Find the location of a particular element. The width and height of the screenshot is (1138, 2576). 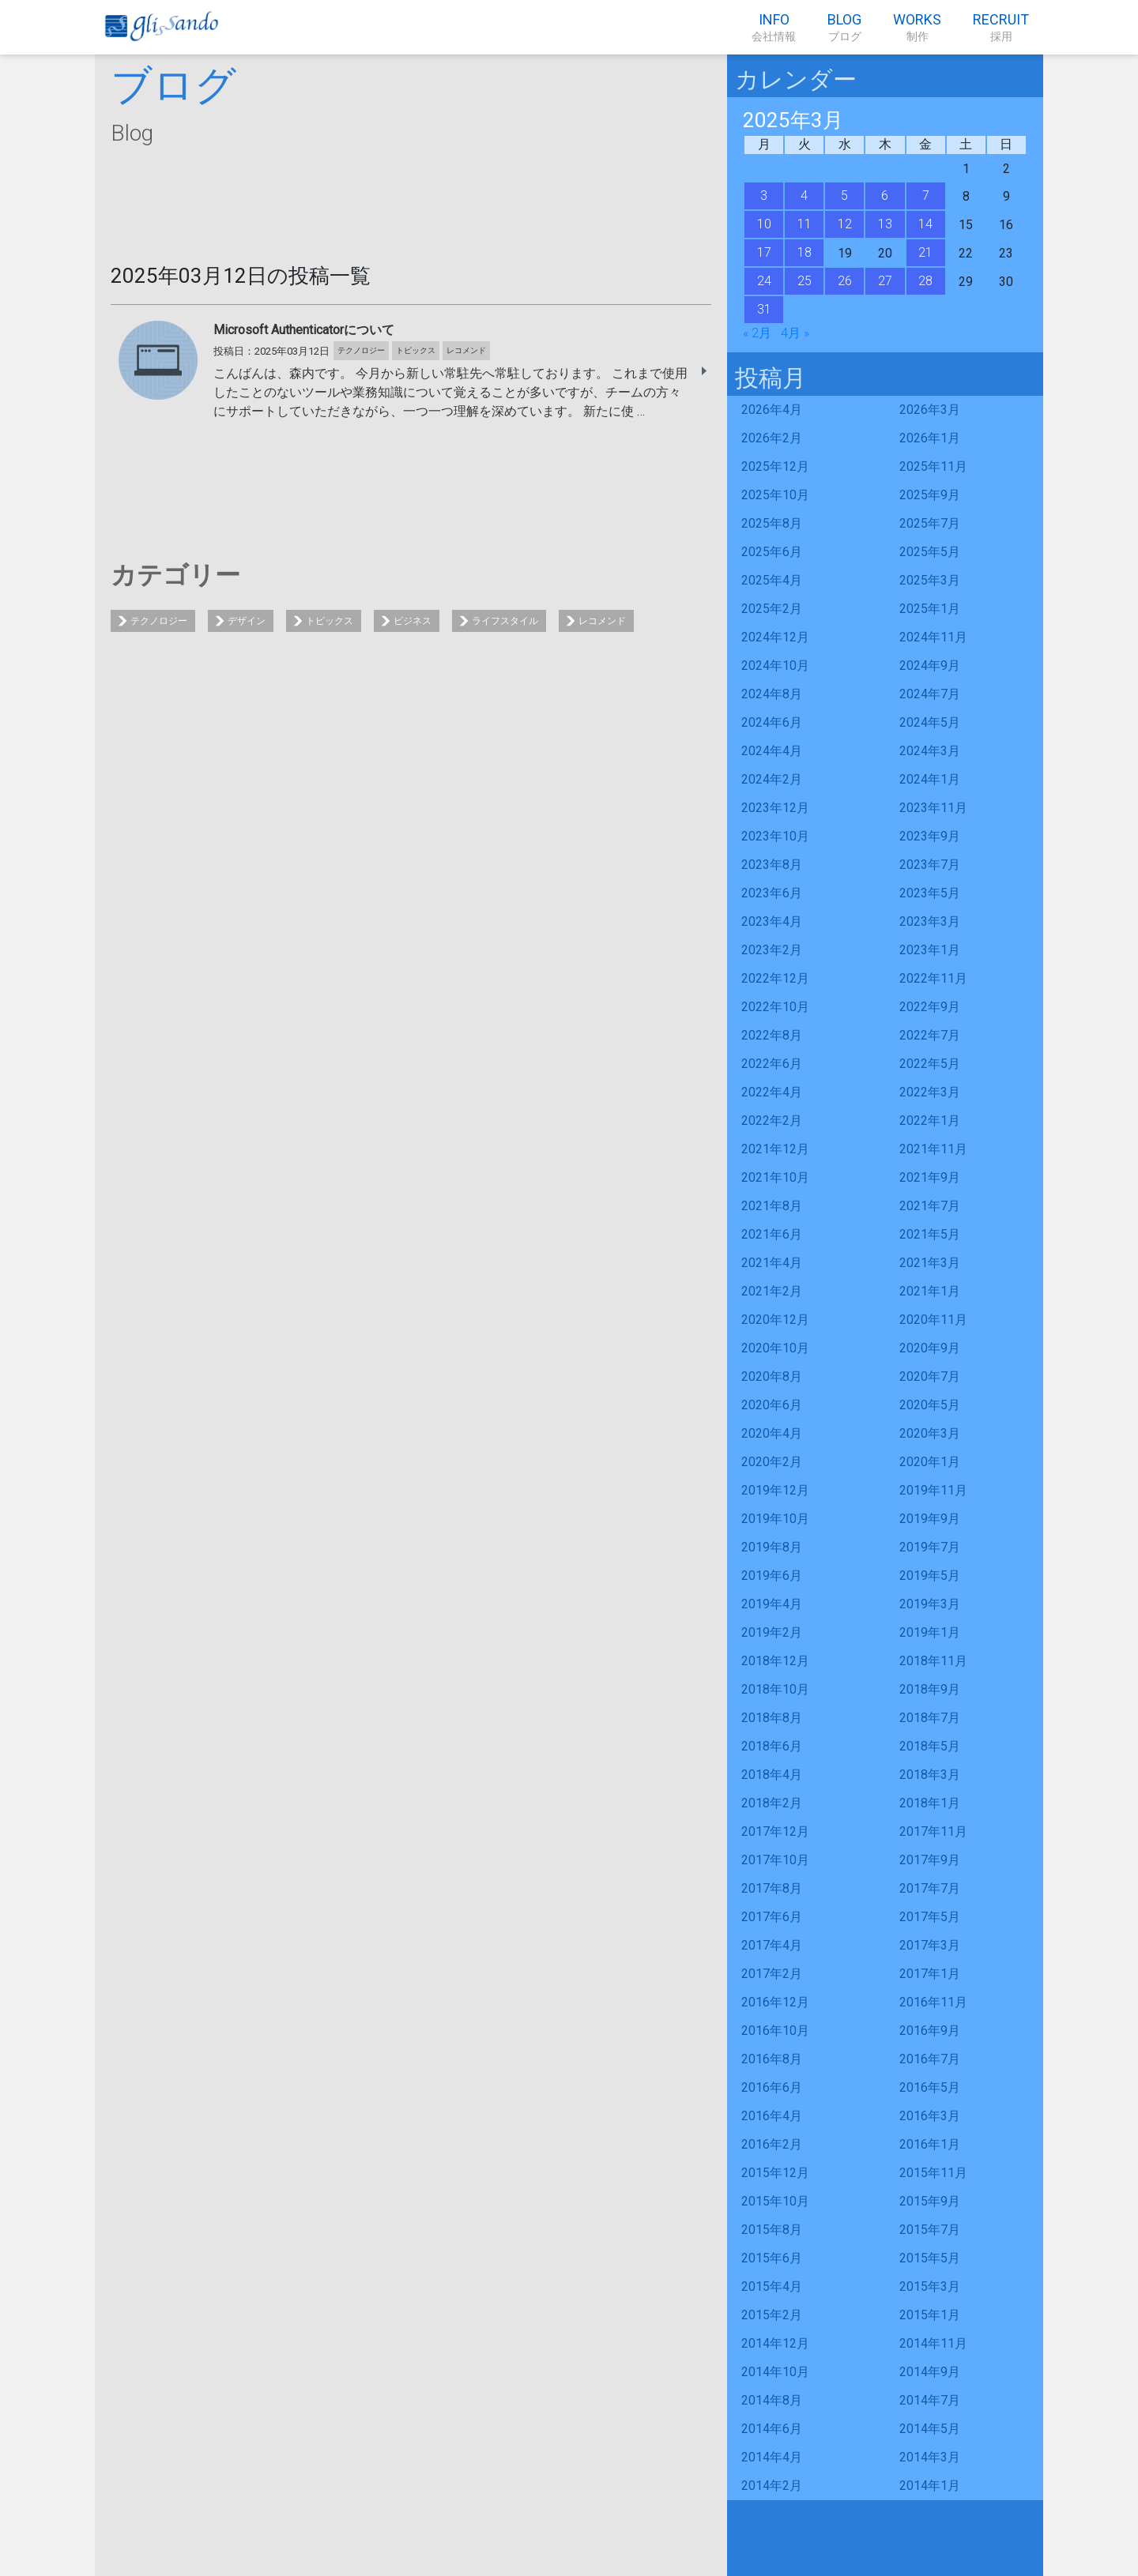

2024年9月 is located at coordinates (929, 665).